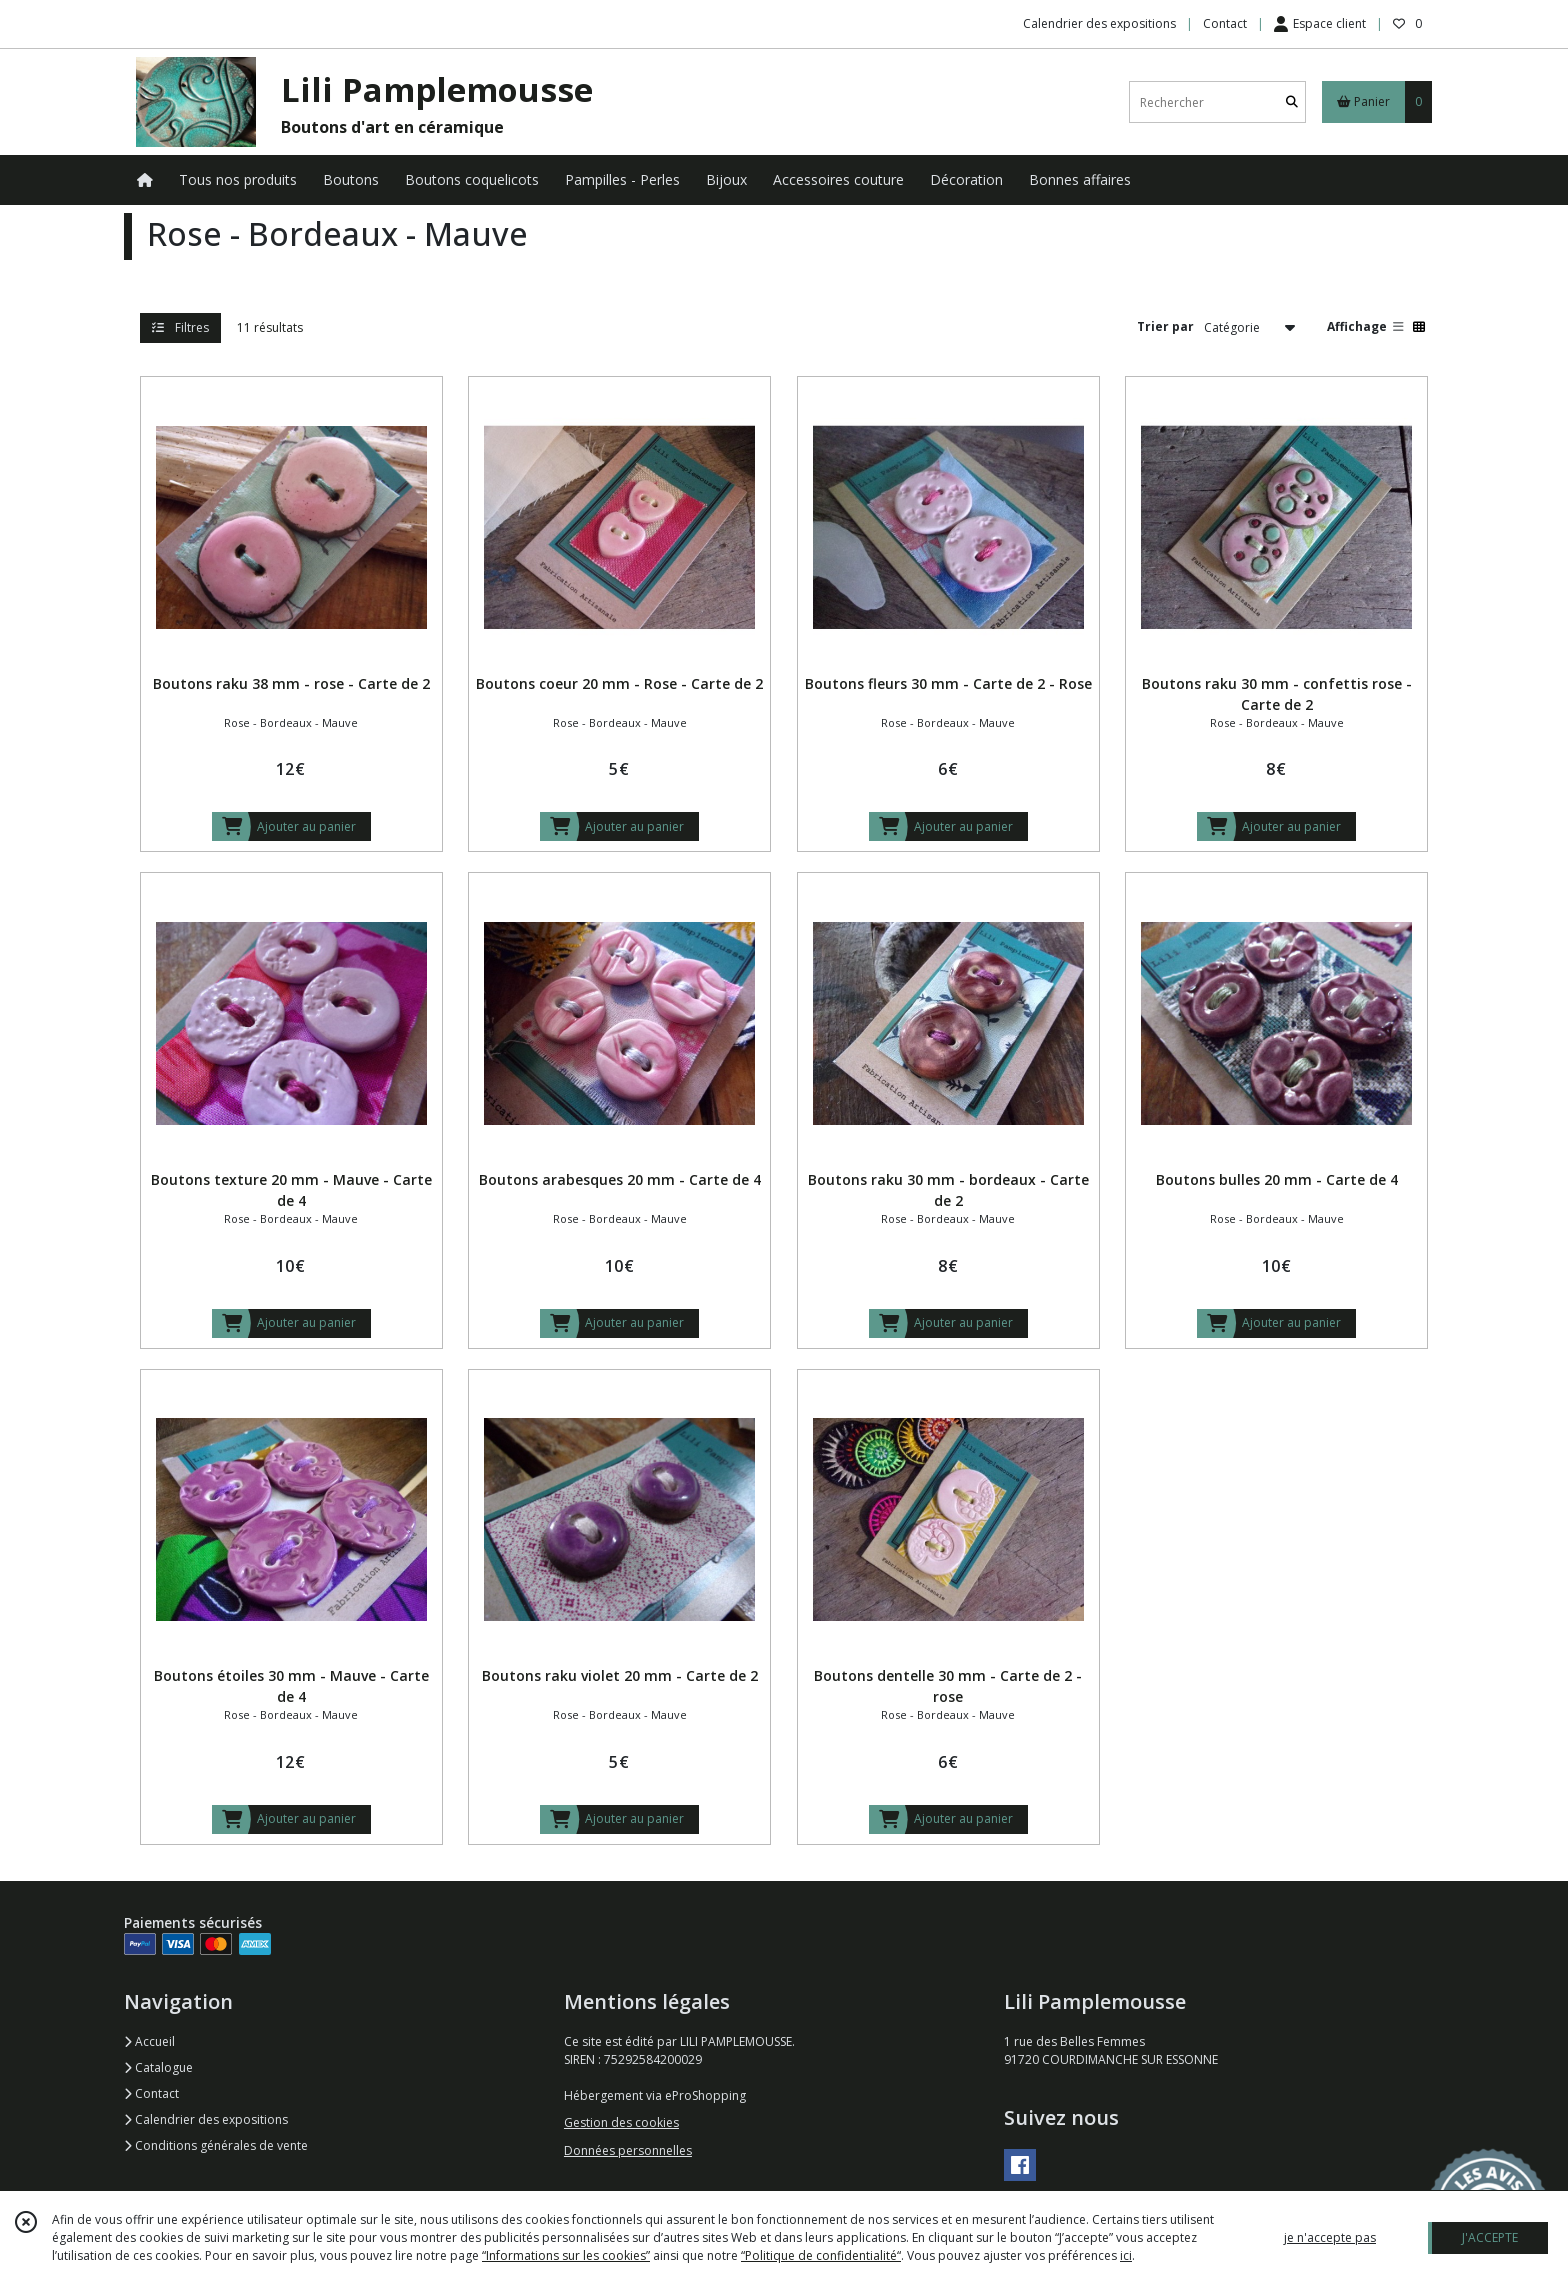 This screenshot has height=2285, width=1568. I want to click on “Politique de confidentialité“, so click(821, 2255).